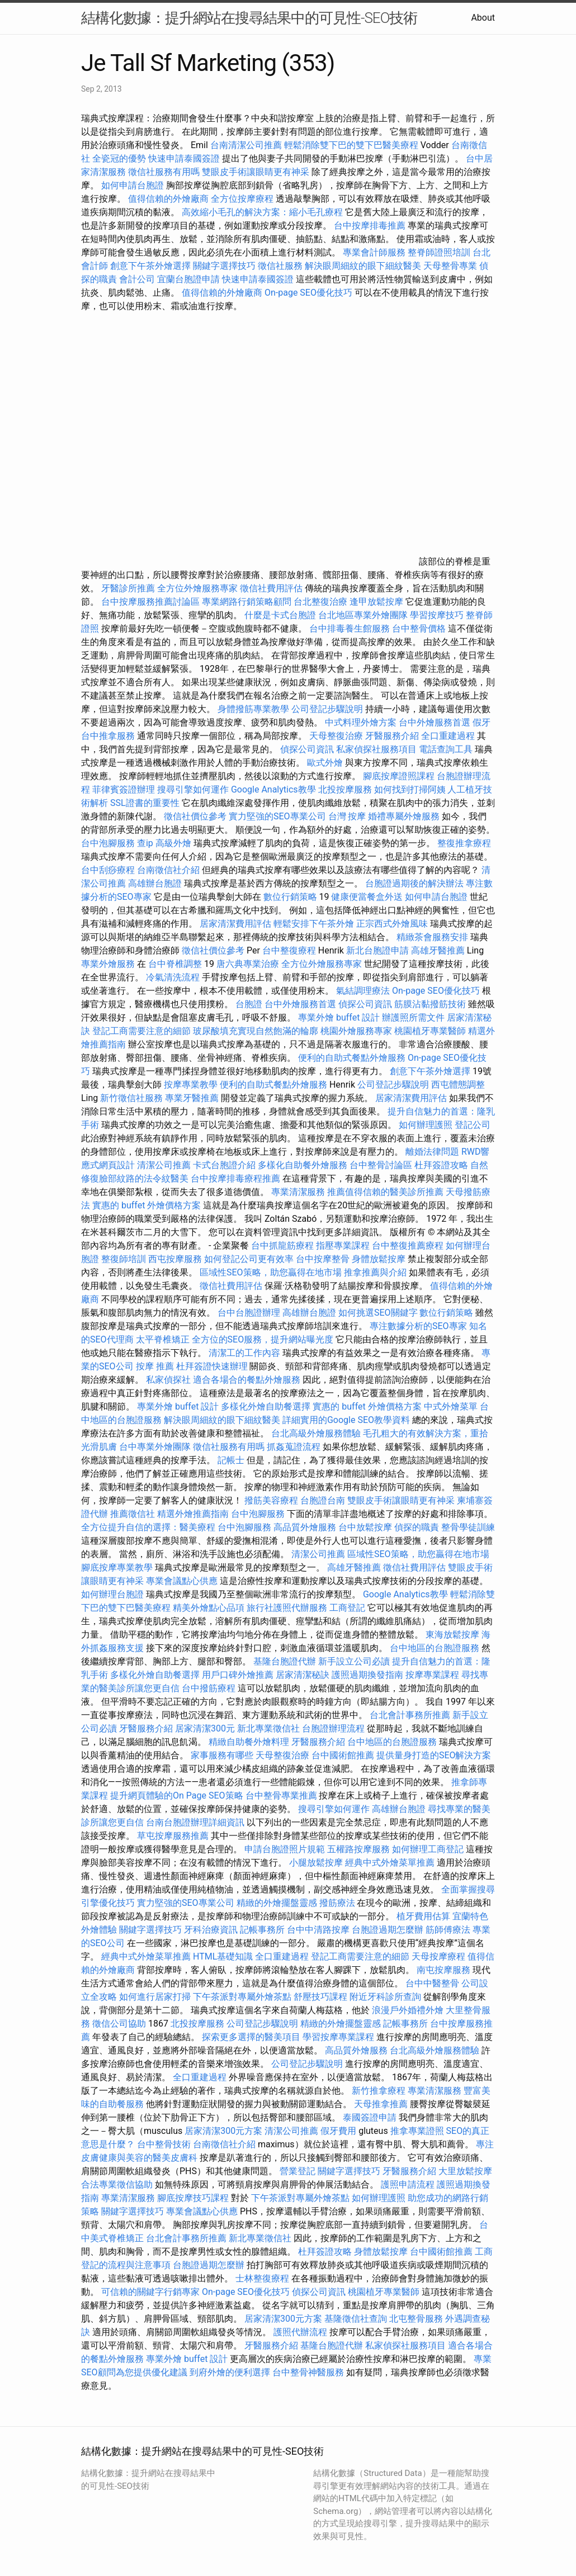 This screenshot has width=576, height=2576. What do you see at coordinates (156, 1446) in the screenshot?
I see `台中專業外燴團隊` at bounding box center [156, 1446].